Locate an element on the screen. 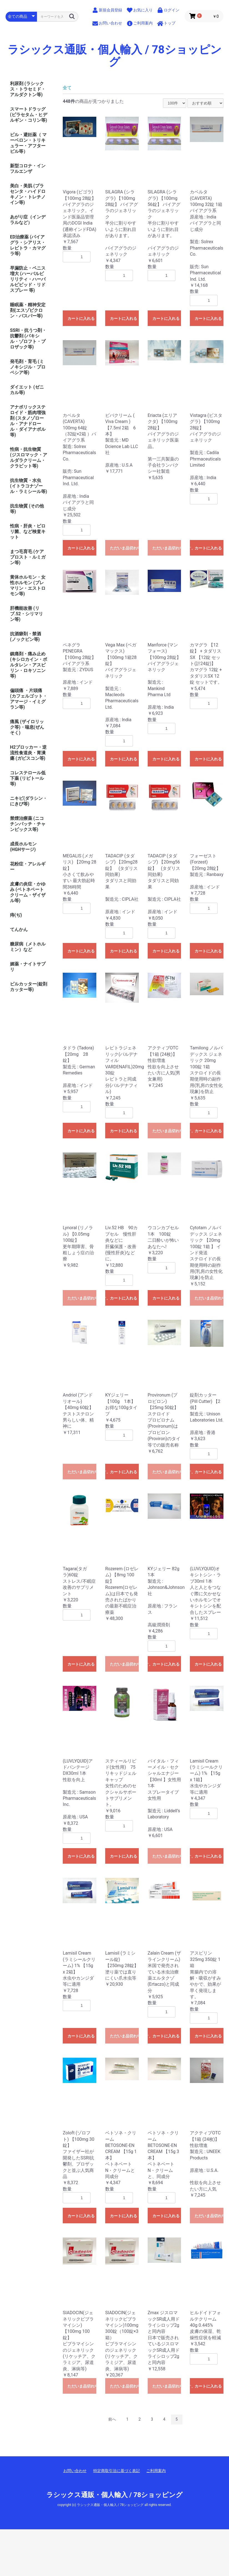  H2ブロッカー・逆流性食道炎・胃潰瘍 (ガビスコン等) is located at coordinates (28, 753).